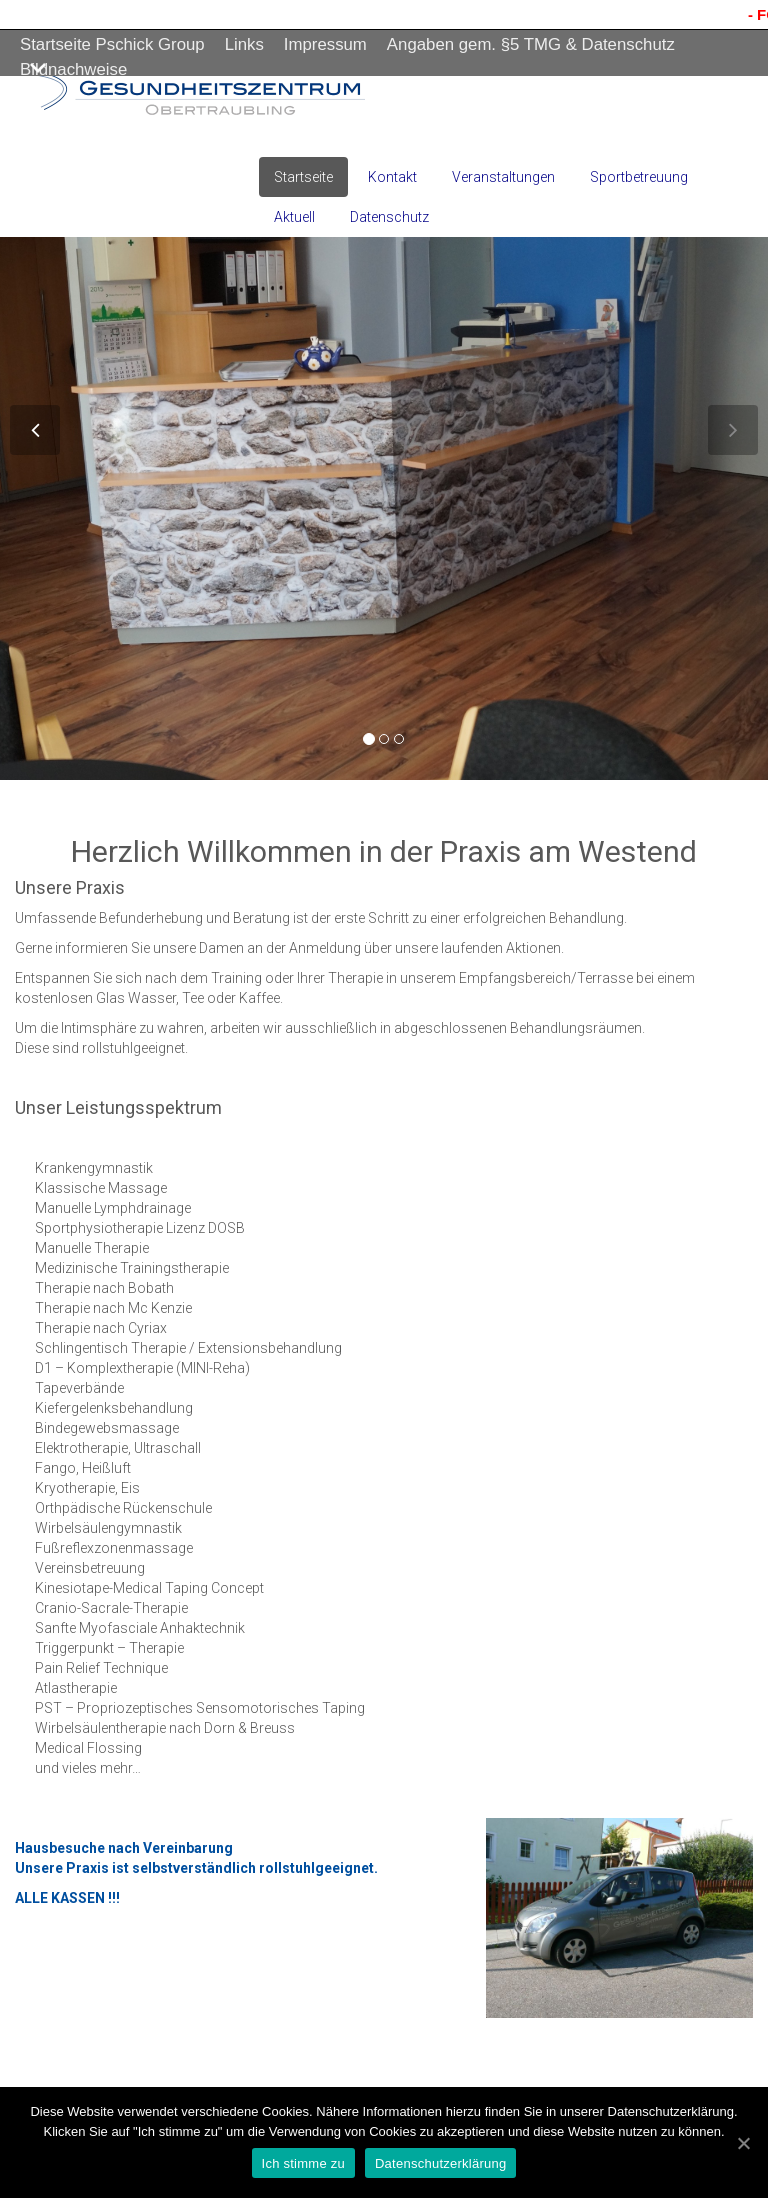  I want to click on Veranstaltungen, so click(503, 177).